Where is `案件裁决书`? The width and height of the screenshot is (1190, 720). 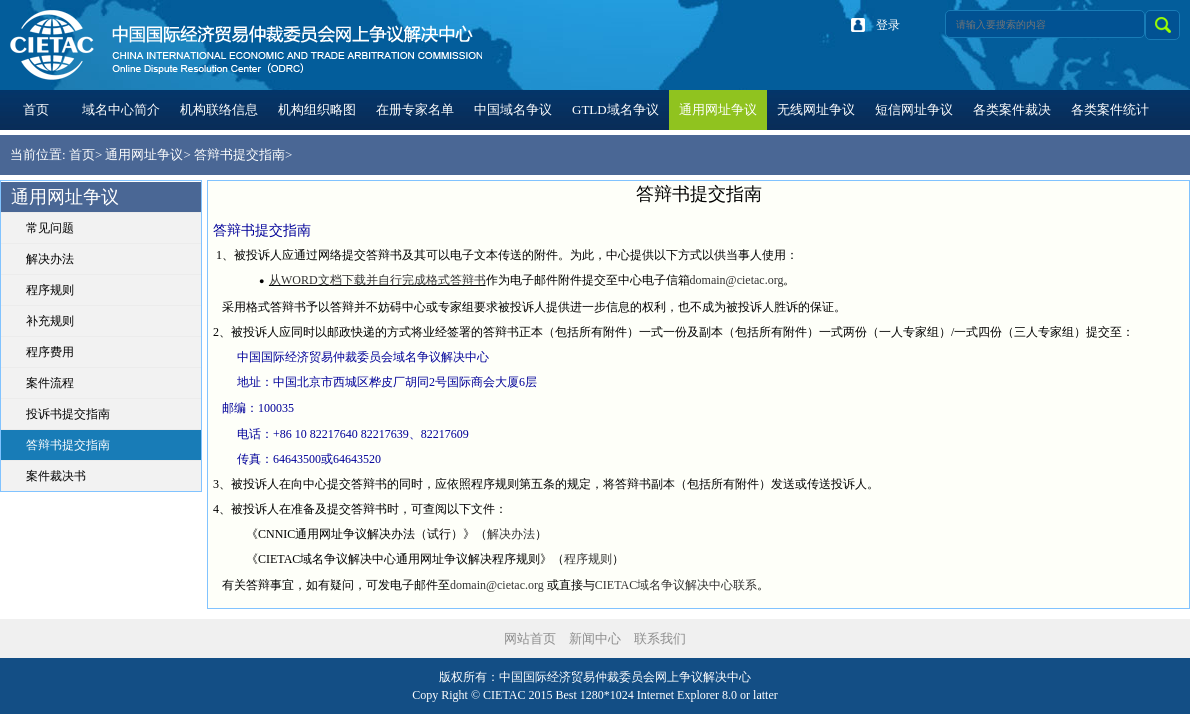 案件裁决书 is located at coordinates (56, 476).